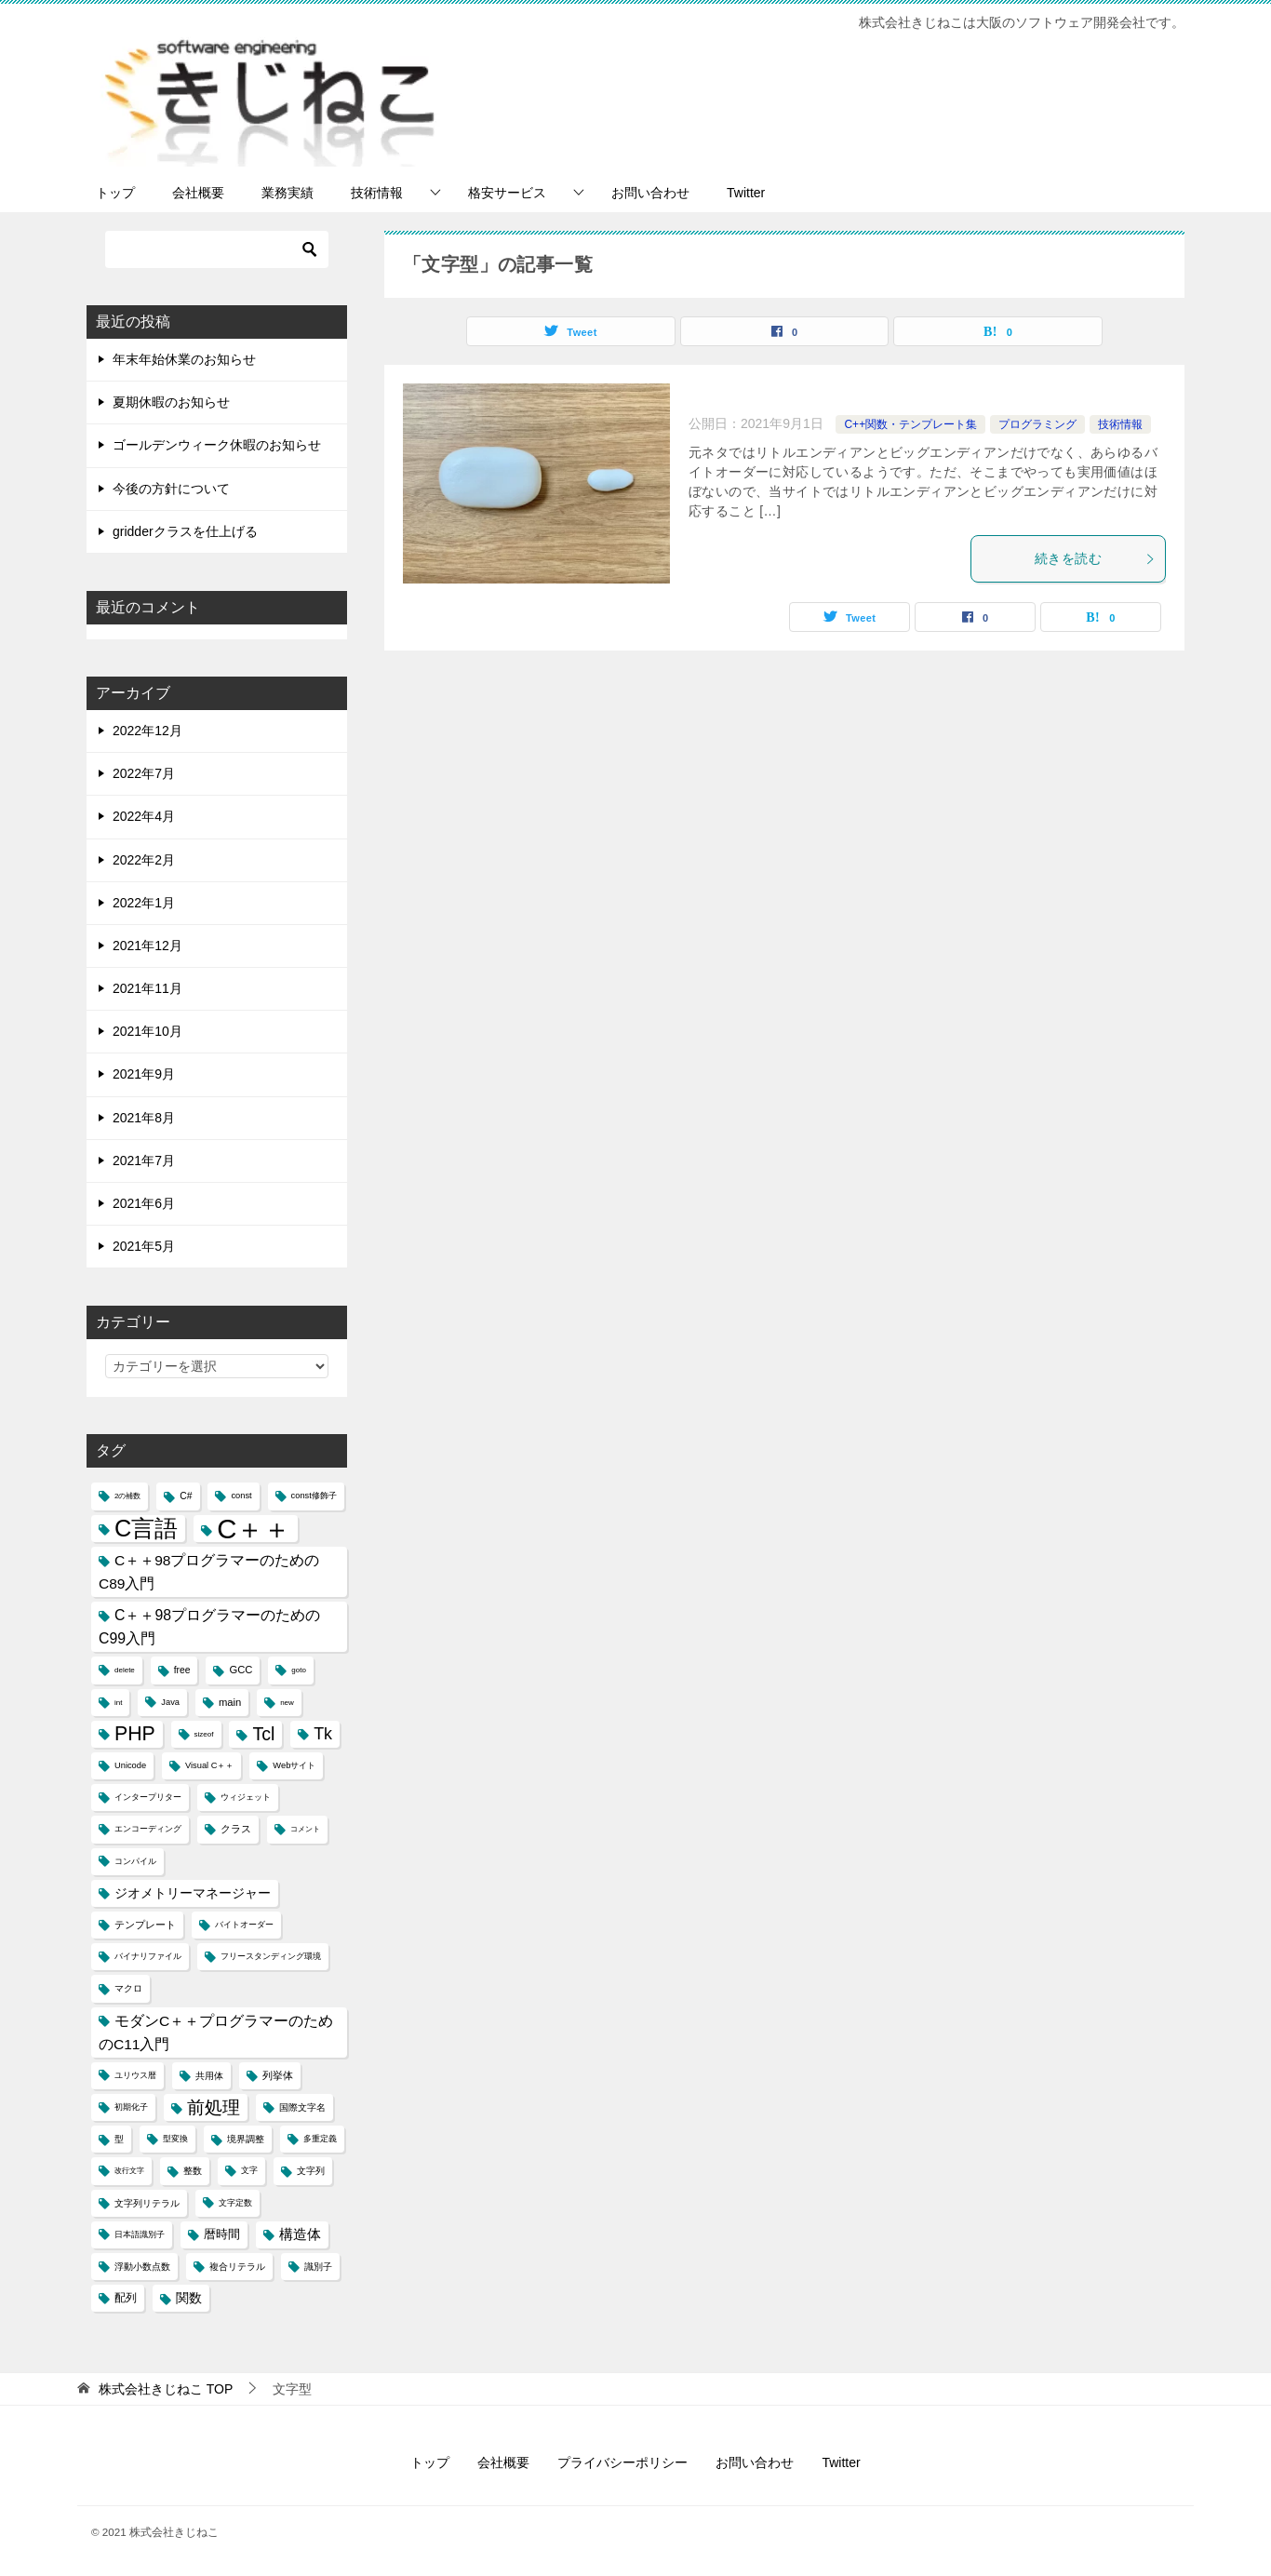  I want to click on 構造体 [構造体 (12個の項目)], so click(300, 2234).